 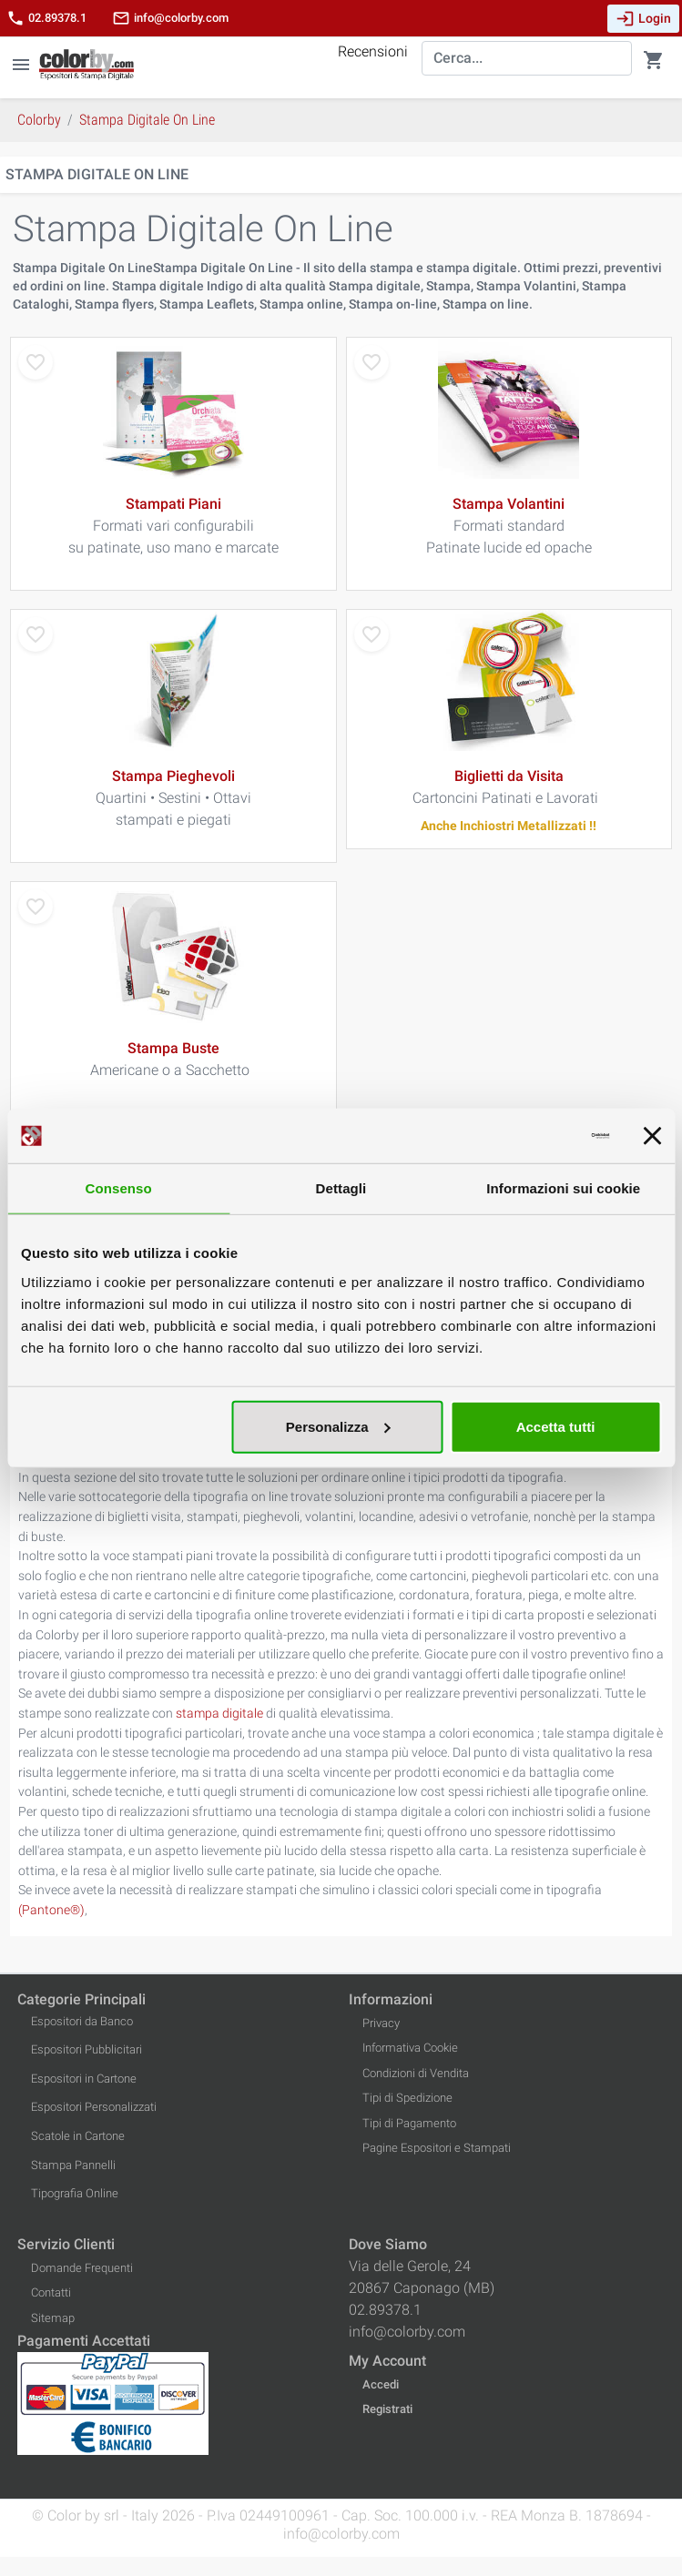 I want to click on Accetta tutti, so click(x=555, y=1426).